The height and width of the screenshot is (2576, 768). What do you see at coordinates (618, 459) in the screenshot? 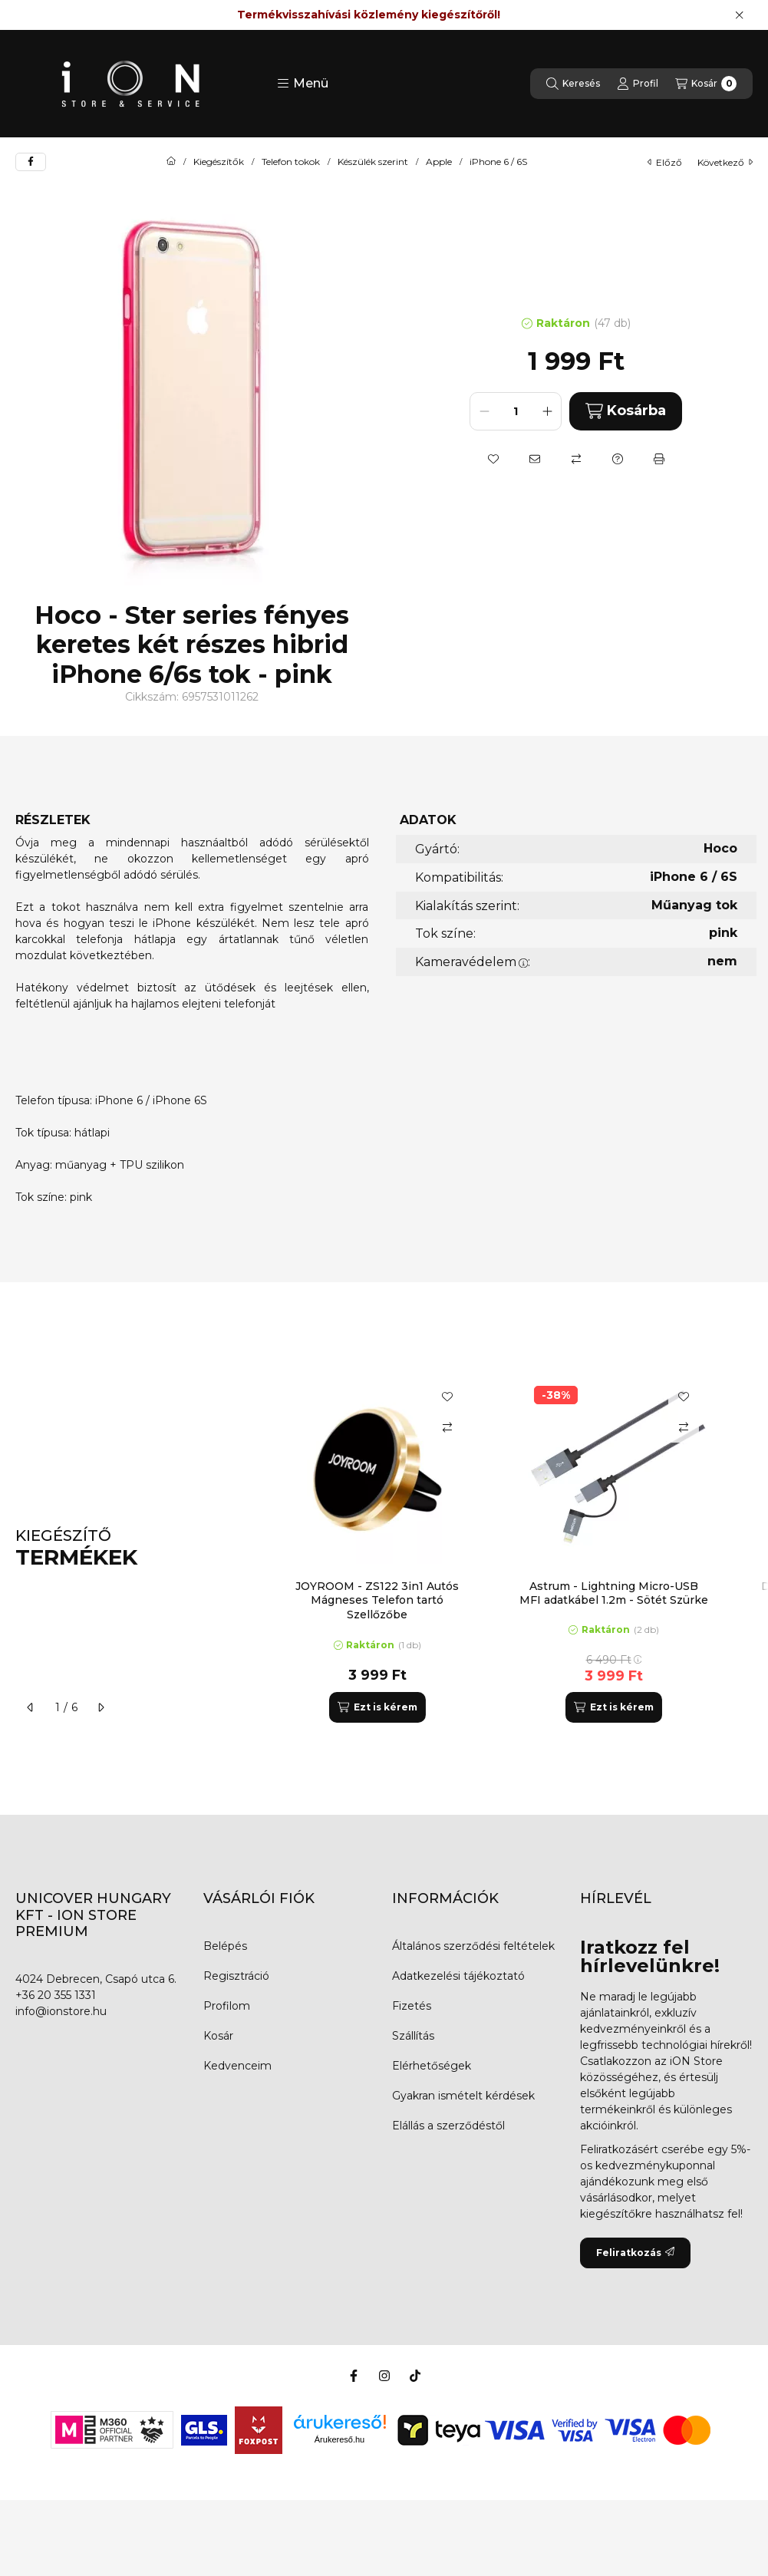
I see `[Kérdés a termékről]` at bounding box center [618, 459].